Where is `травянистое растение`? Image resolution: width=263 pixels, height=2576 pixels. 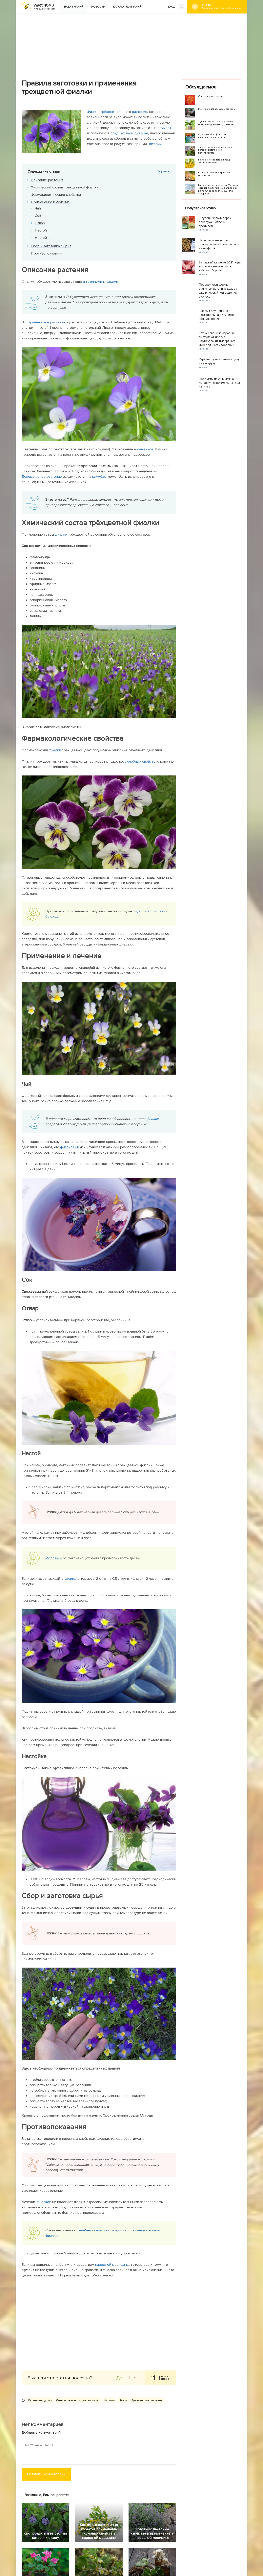 травянистое растение is located at coordinates (46, 322).